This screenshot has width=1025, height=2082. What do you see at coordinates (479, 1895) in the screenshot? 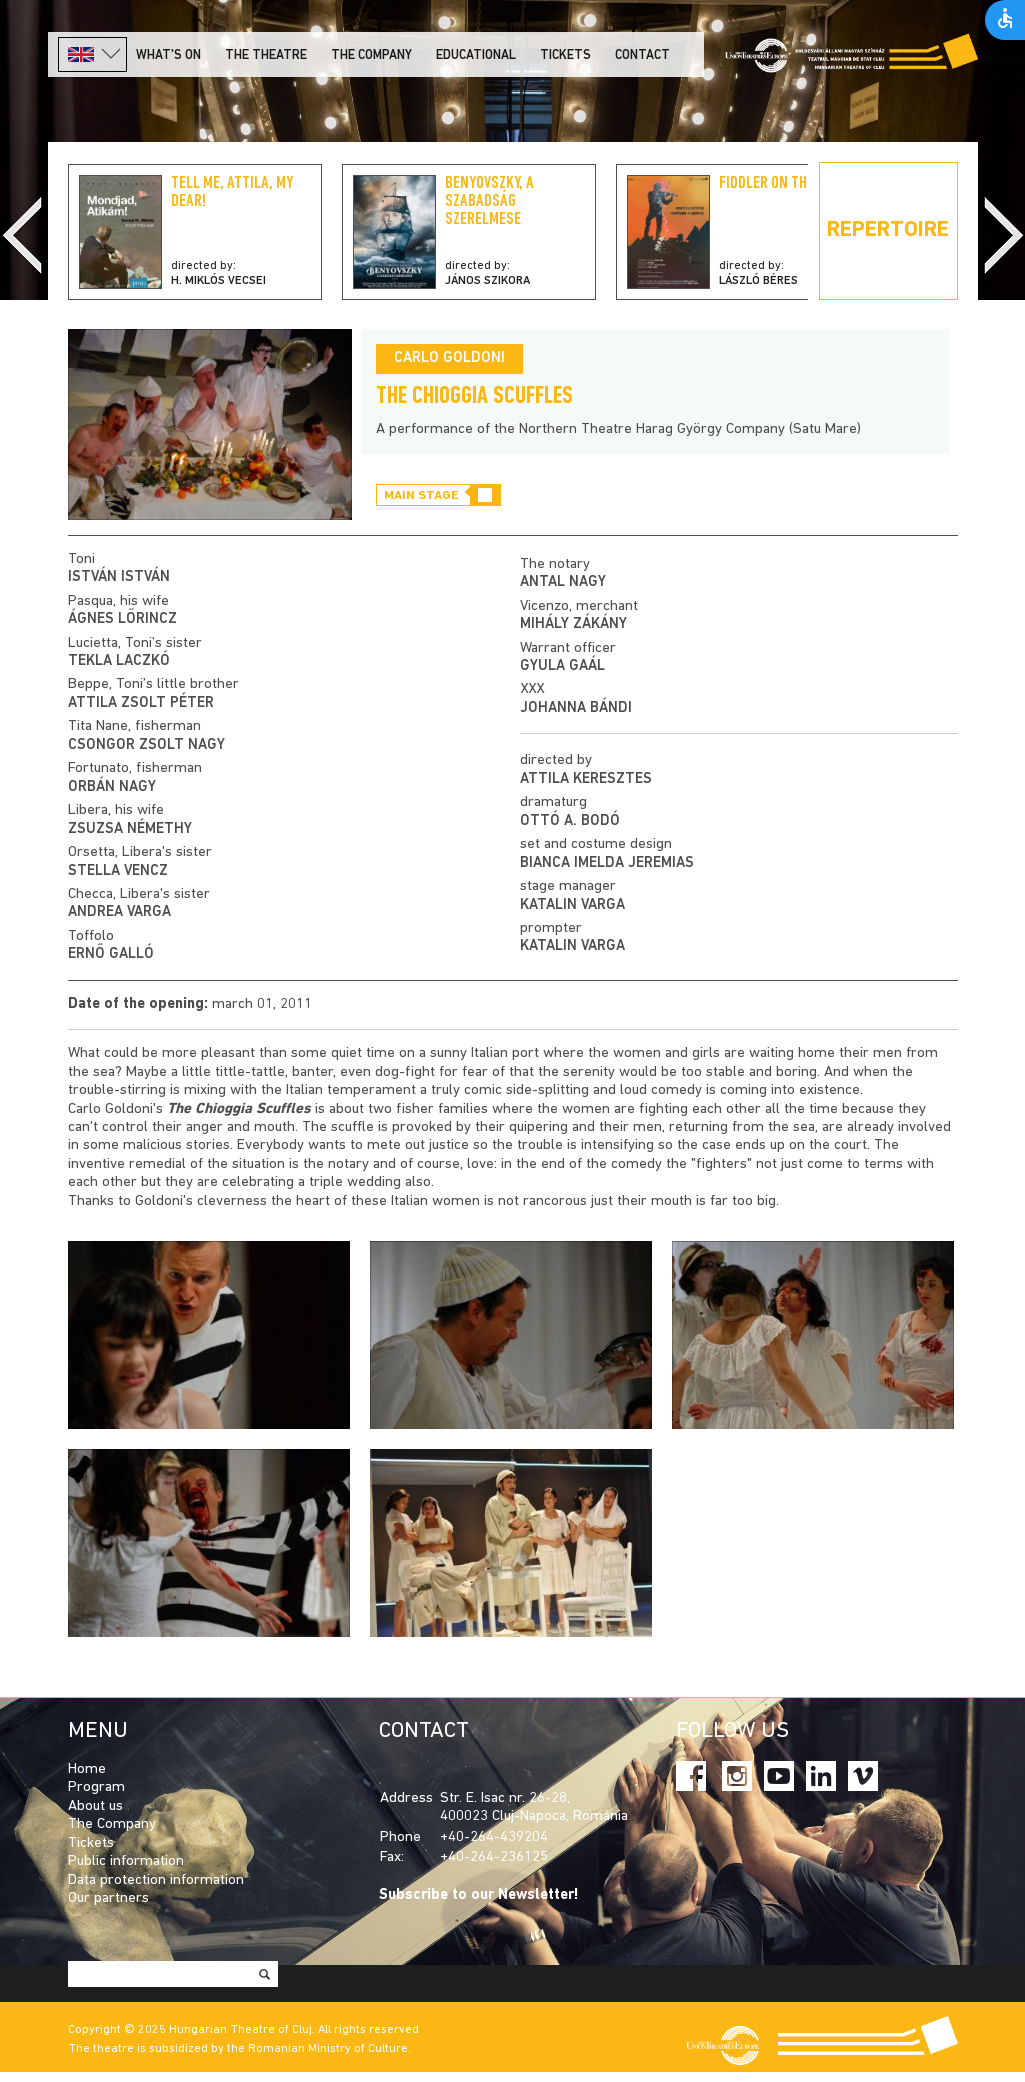
I see `Subscribe to our Newsletter!` at bounding box center [479, 1895].